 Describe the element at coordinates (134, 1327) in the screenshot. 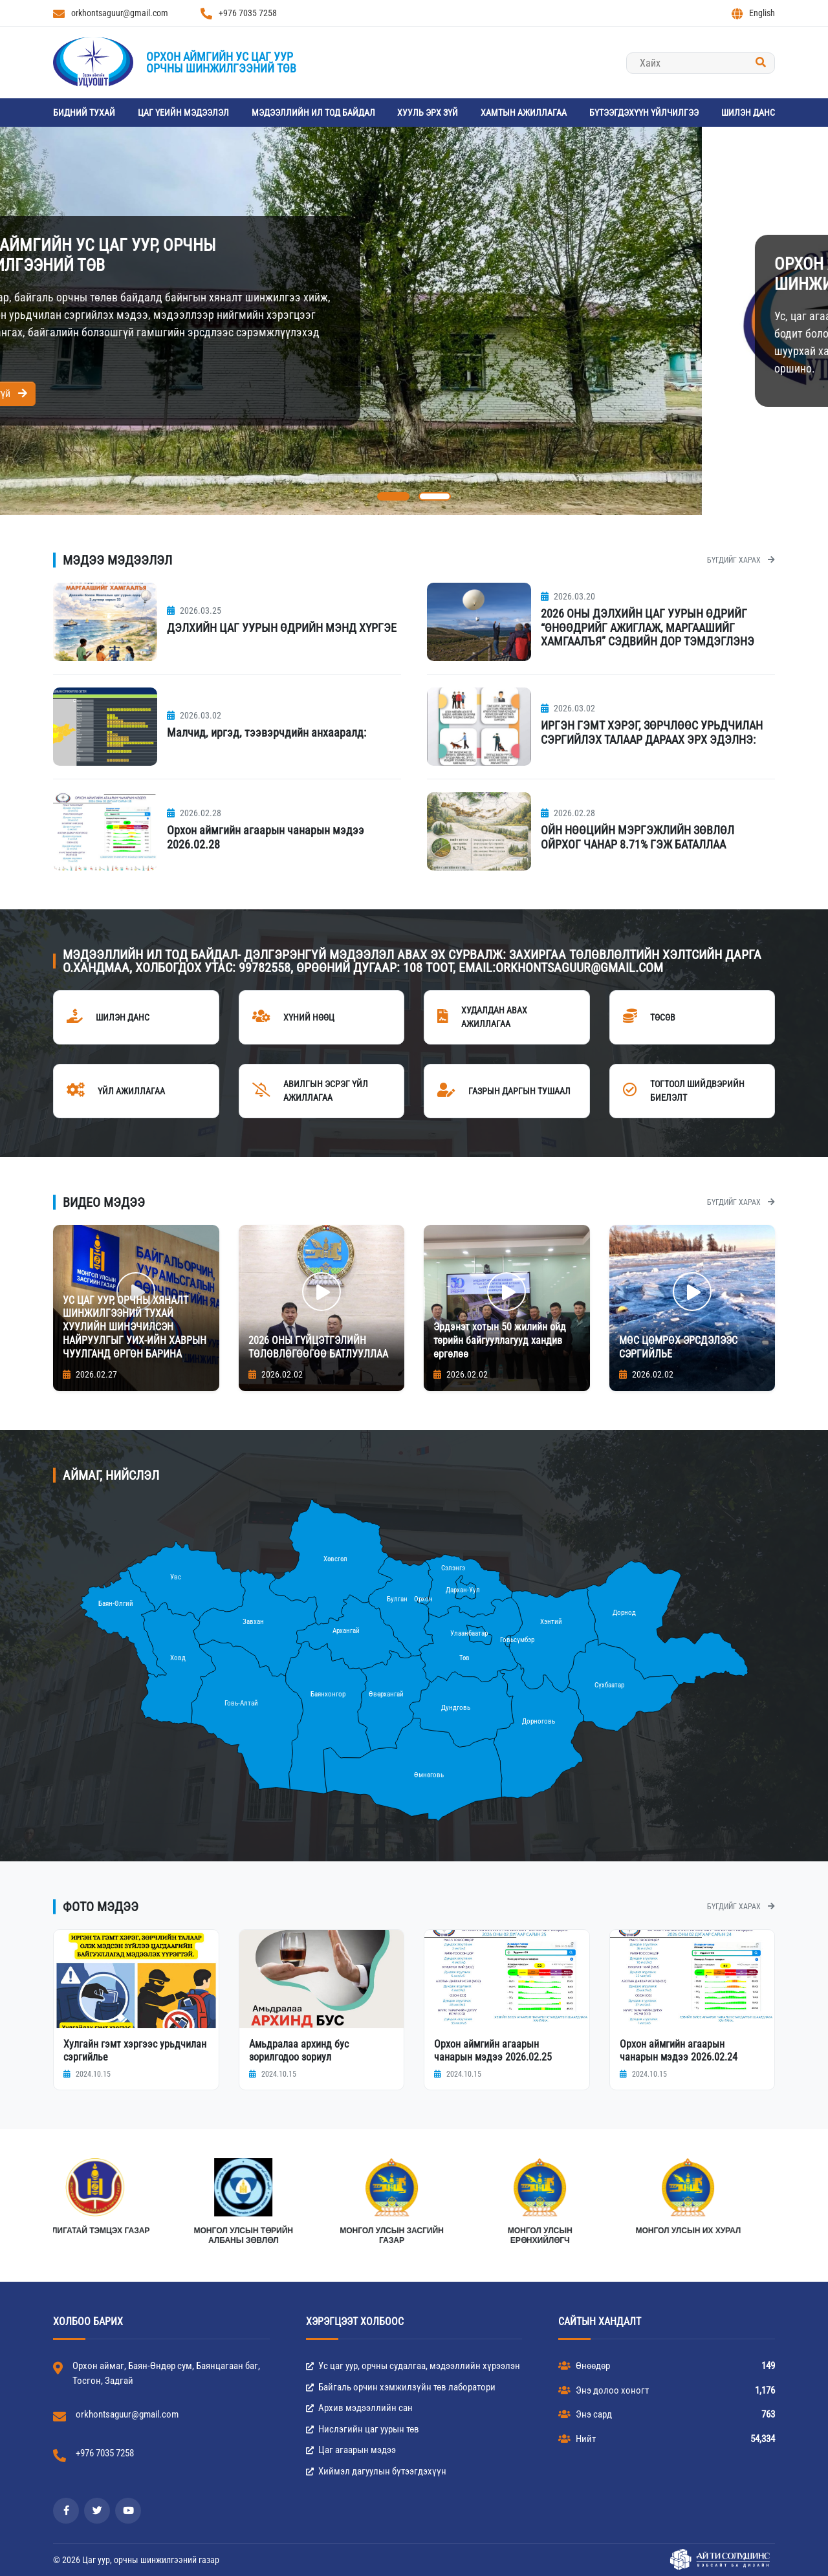

I see `УС ЦАГ УУР, ОРЧНЫ ХЯНАЛТ ШИНЖИЛГЭЭНИЙ ТУХАЙ ХУУЛИЙН ШИНЭЧИЛСЭН НАЙРУУЛГЫГ УИХ-ИЙН ХАВРЫН ЧУУЛГАНД ӨРГӨН БАРИНА` at that location.